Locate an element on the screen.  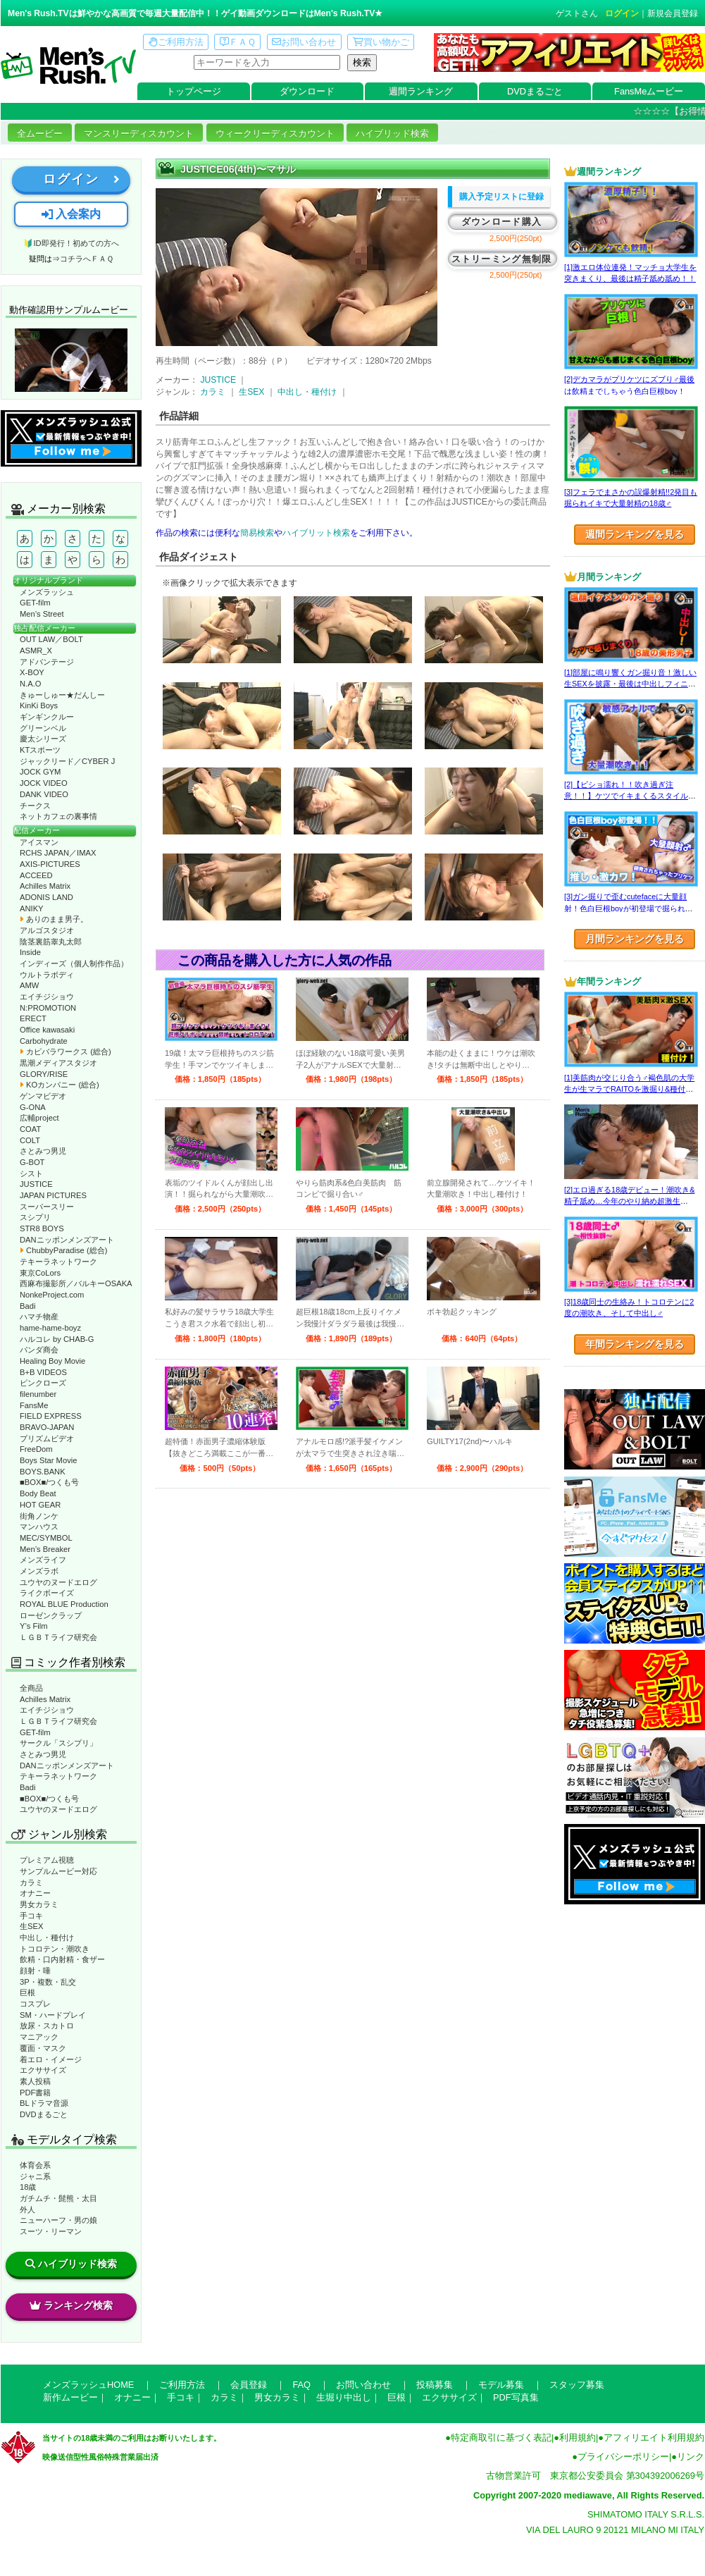
[1]美筋肉が交じり合う♂褐色肌の大学生が生マラでRAITOを激掘り&種付け！ is located at coordinates (629, 1089).